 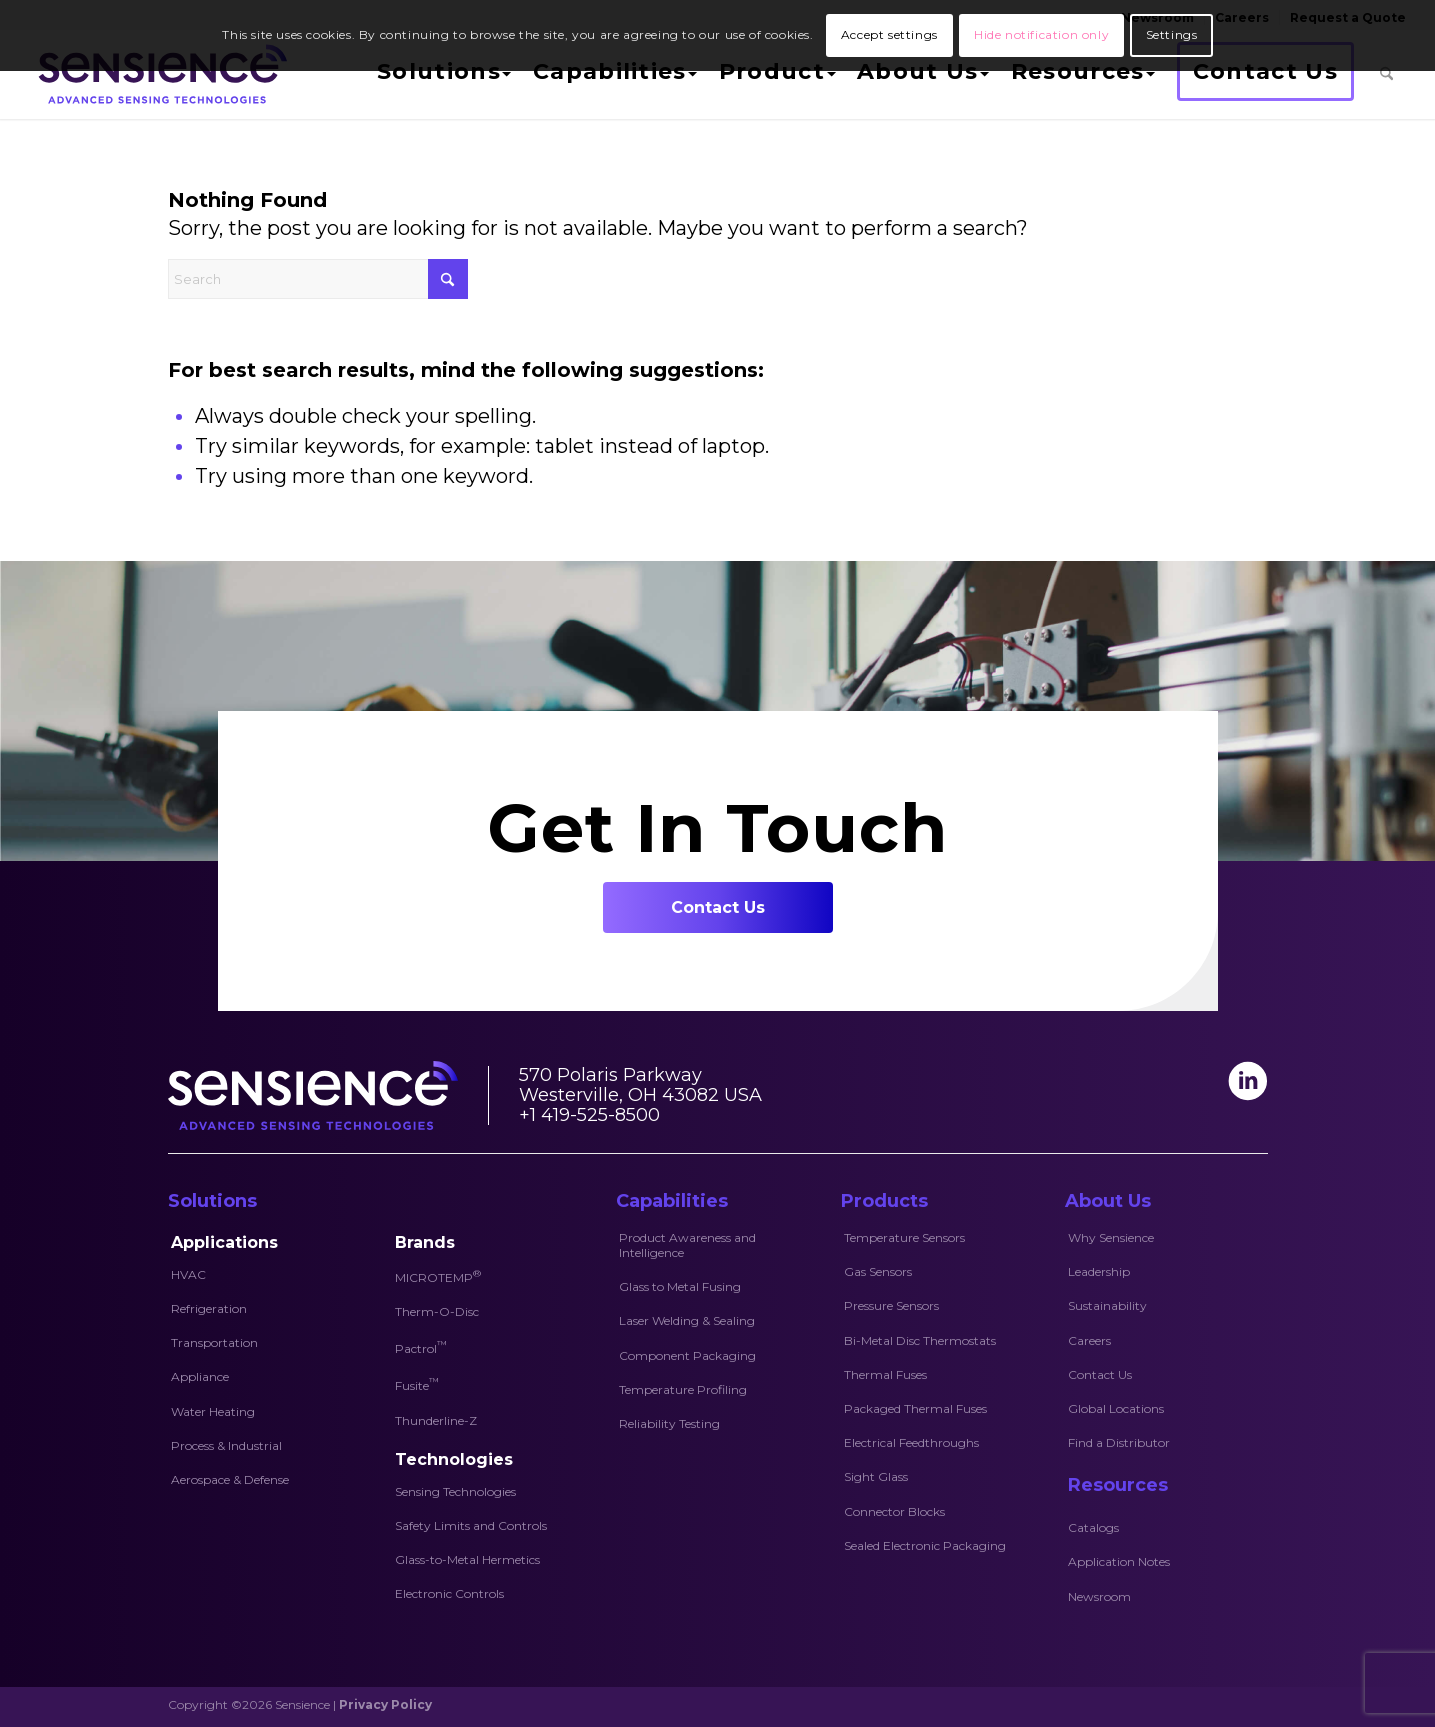 What do you see at coordinates (425, 1242) in the screenshot?
I see `Brands` at bounding box center [425, 1242].